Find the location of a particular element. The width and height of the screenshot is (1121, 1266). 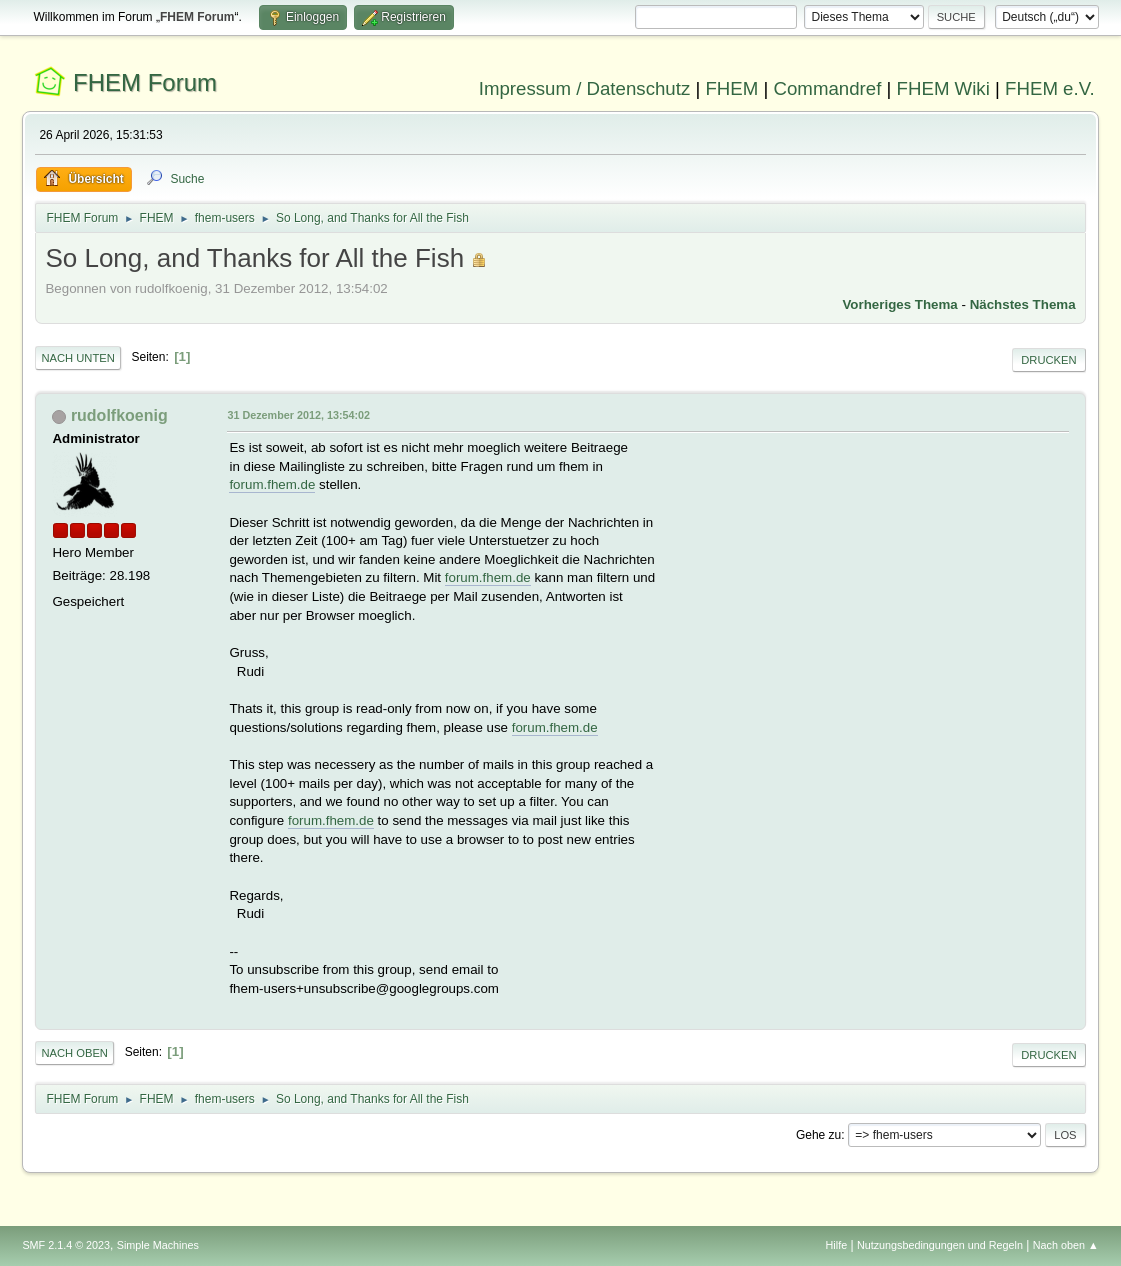

31 Dezember 2012, 13:54:02 is located at coordinates (298, 415).